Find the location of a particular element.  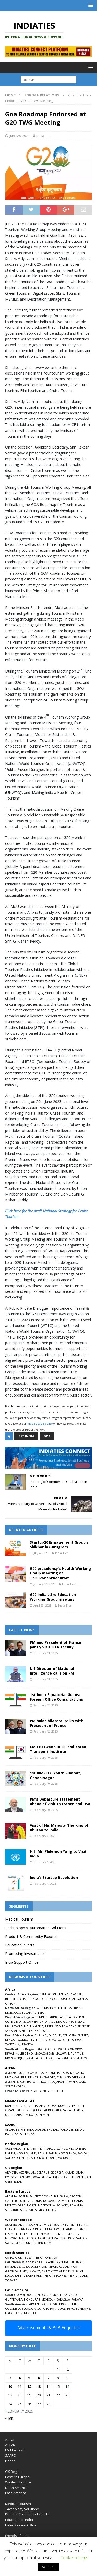

MAURITIUS is located at coordinates (75, 2053).